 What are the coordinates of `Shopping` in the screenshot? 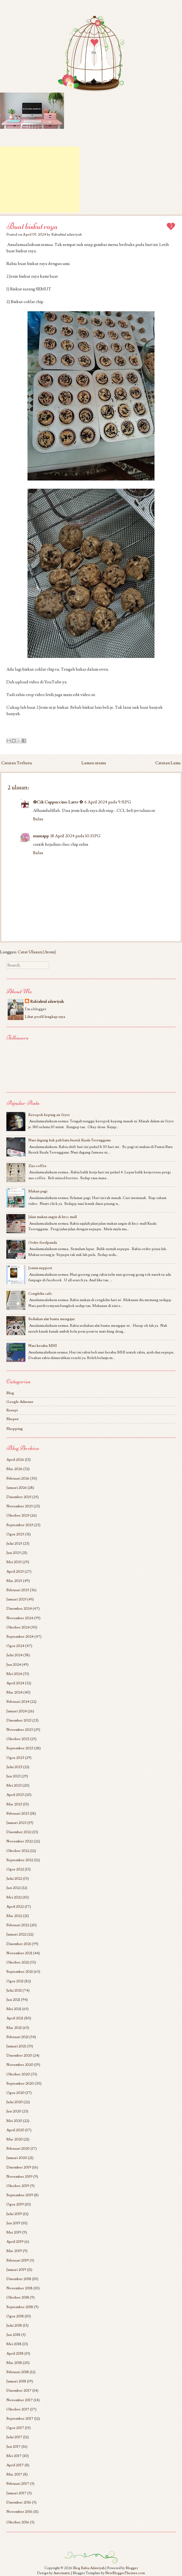 It's located at (14, 1428).